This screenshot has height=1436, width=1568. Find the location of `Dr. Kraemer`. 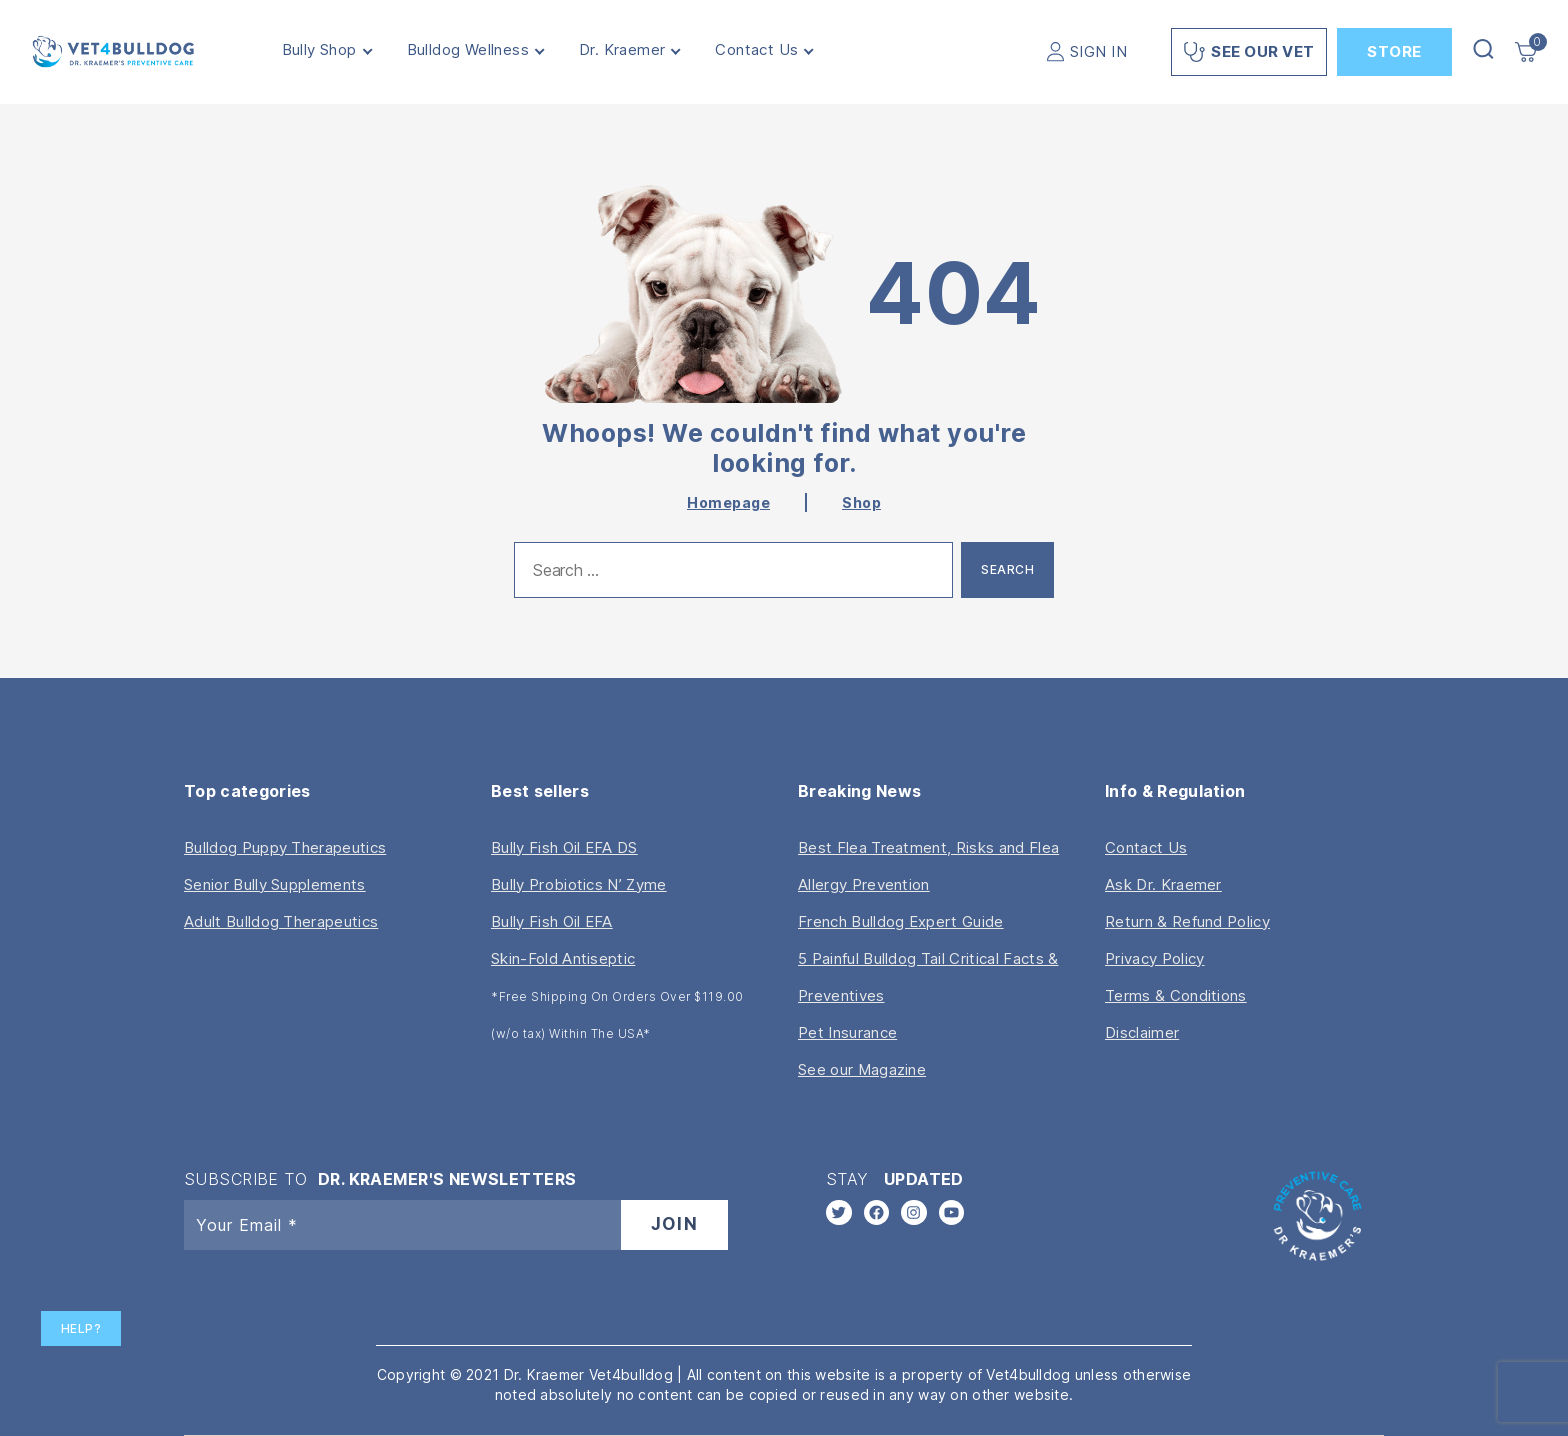

Dr. Kraemer is located at coordinates (631, 50).